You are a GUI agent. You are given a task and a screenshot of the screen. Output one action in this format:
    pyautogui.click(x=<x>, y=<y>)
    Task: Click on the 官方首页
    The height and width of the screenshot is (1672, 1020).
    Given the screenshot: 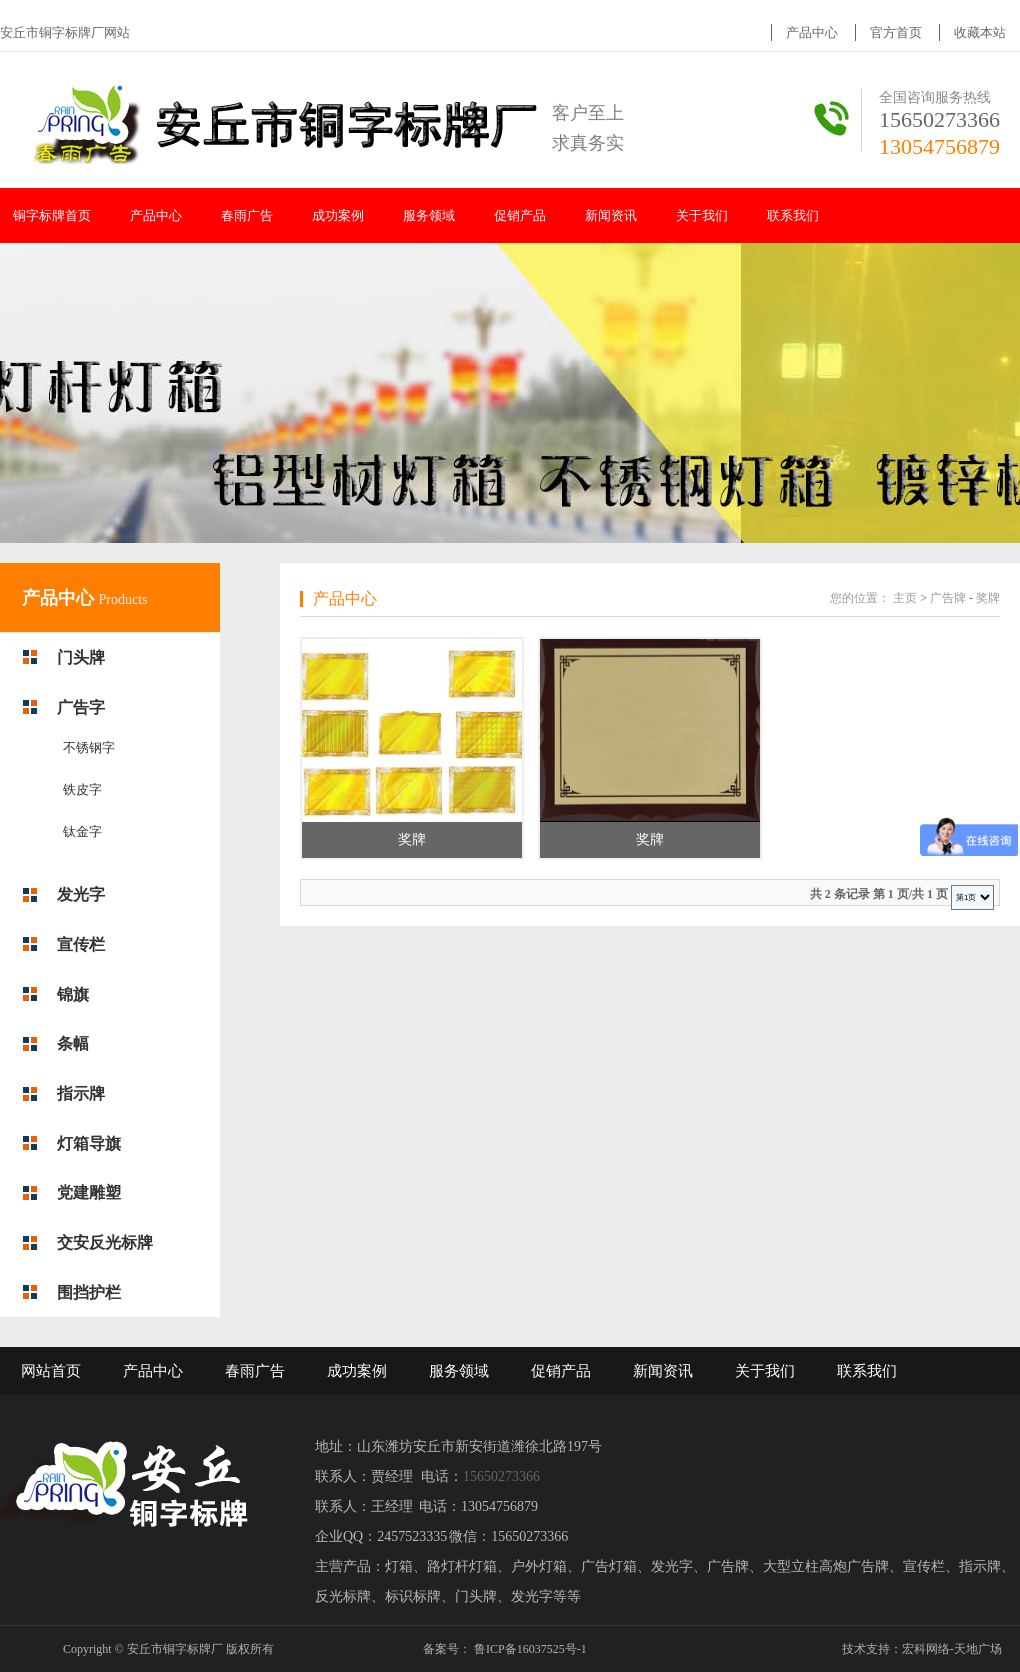 What is the action you would take?
    pyautogui.click(x=896, y=32)
    